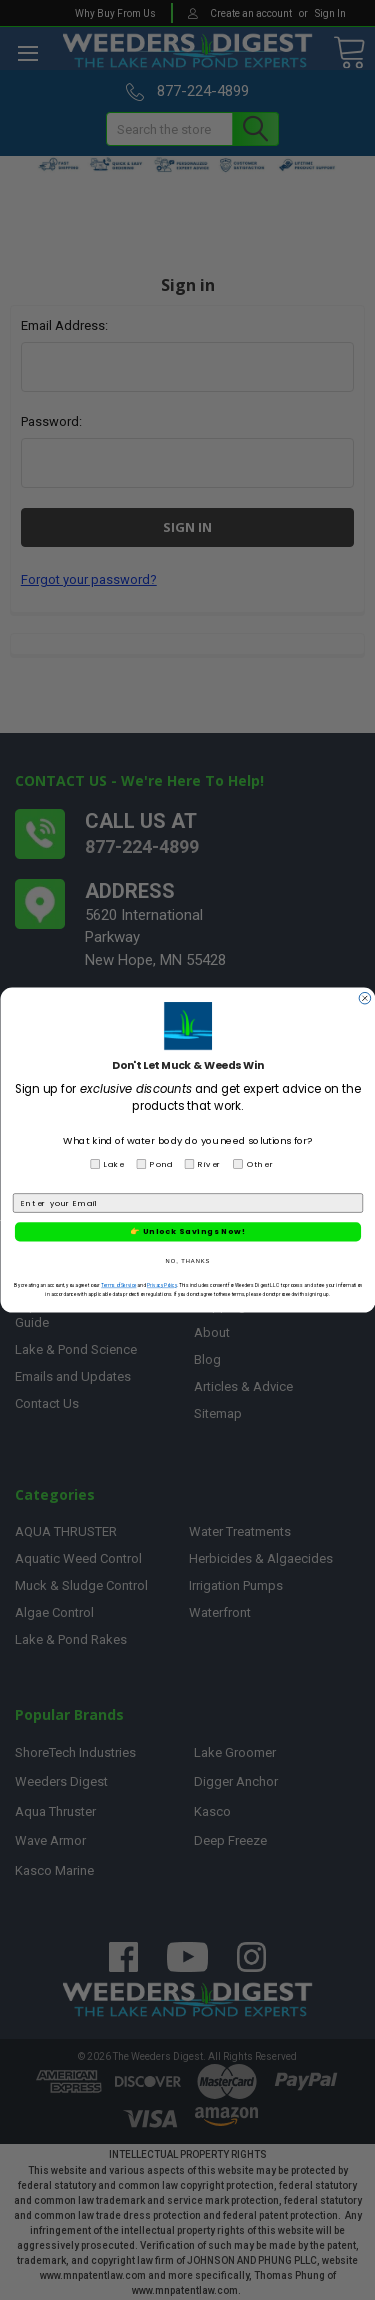 The image size is (375, 2300). What do you see at coordinates (365, 998) in the screenshot?
I see `[Close dialog]` at bounding box center [365, 998].